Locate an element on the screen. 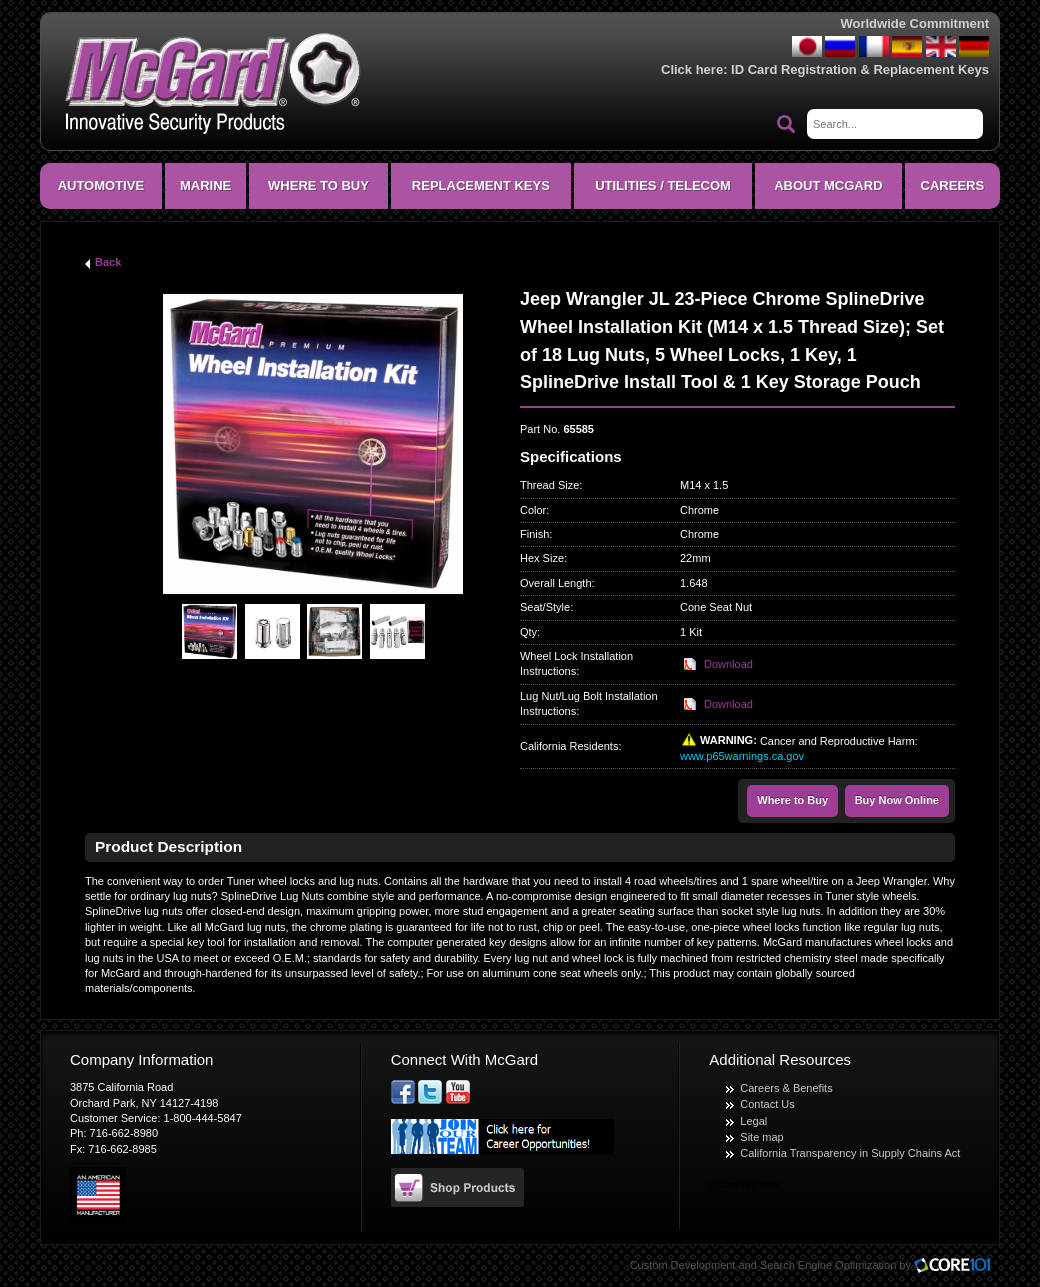 This screenshot has height=1287, width=1040. Where to Buy is located at coordinates (792, 800).